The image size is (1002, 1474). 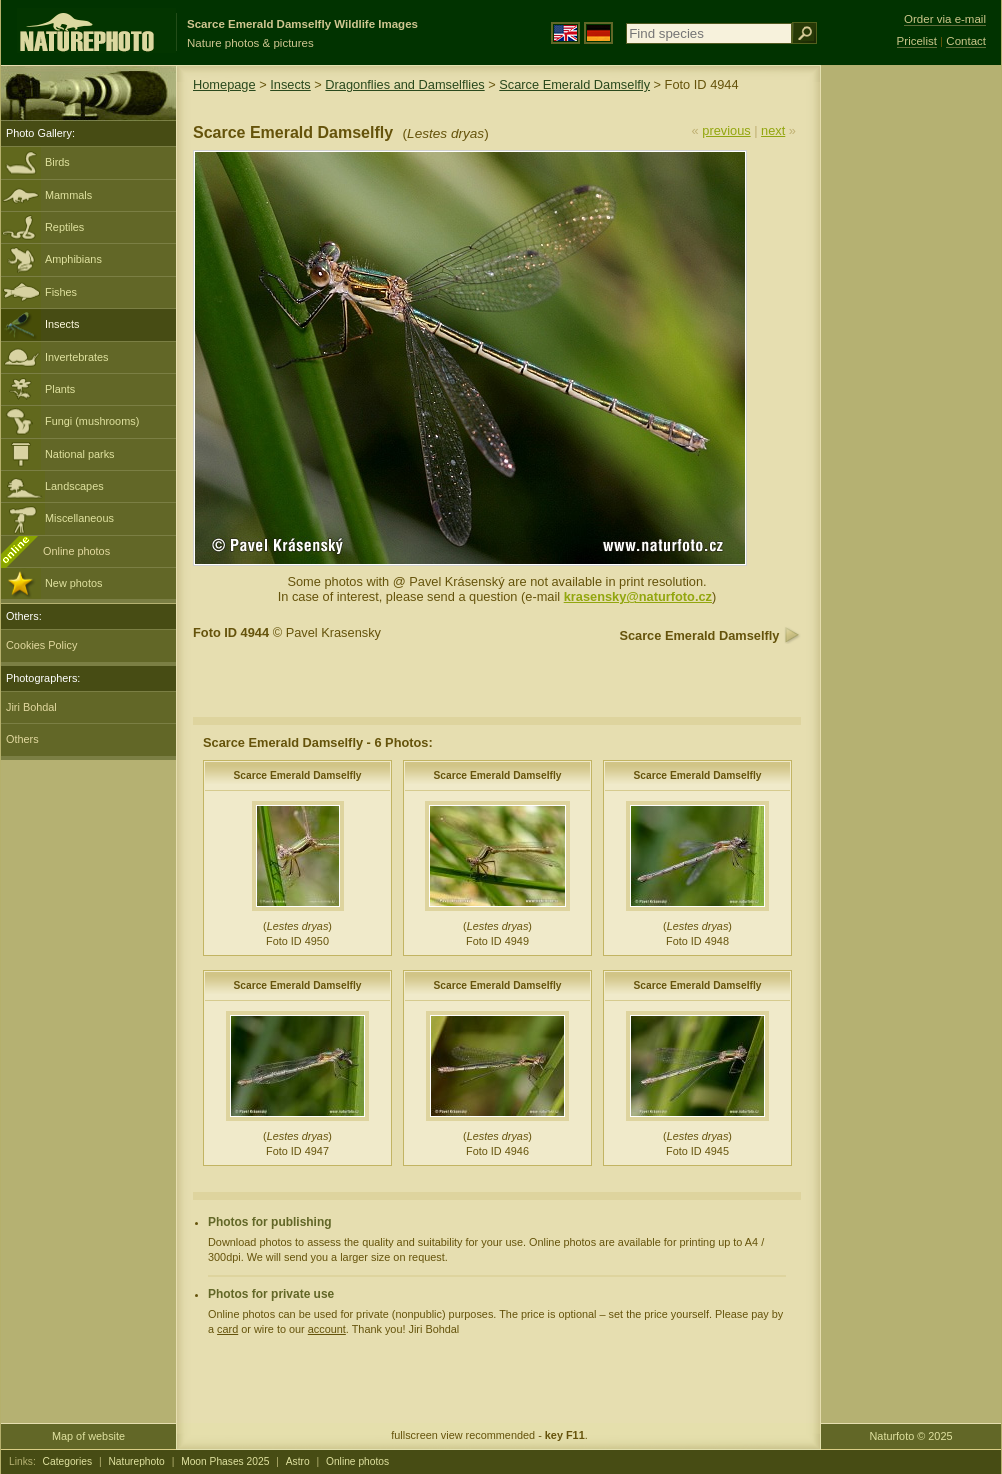 I want to click on [Advertisement], so click(x=911, y=385).